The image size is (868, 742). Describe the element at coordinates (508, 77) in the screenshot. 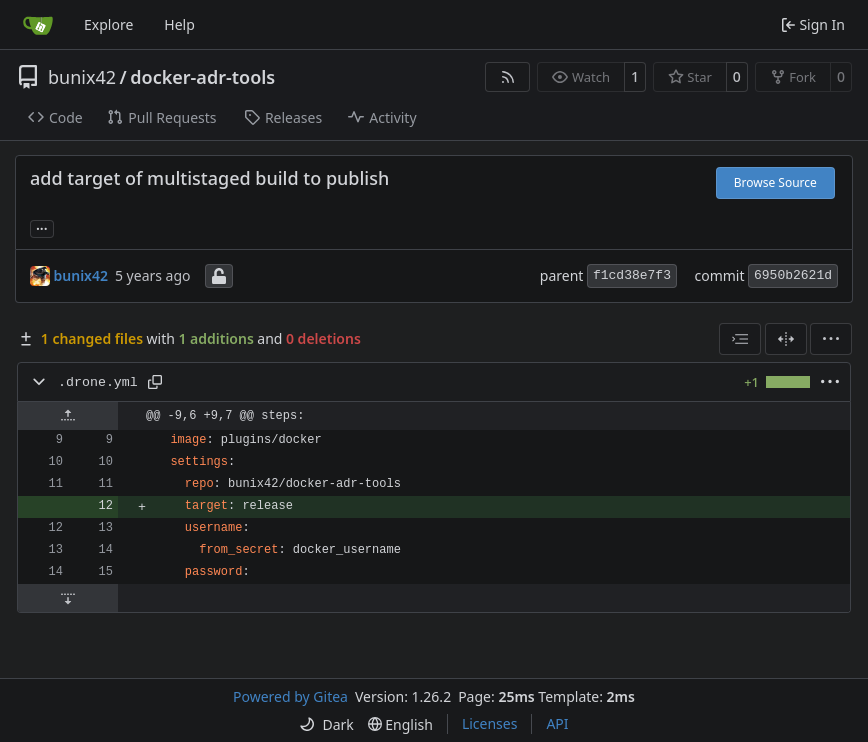

I see `[RSS Feed]` at that location.